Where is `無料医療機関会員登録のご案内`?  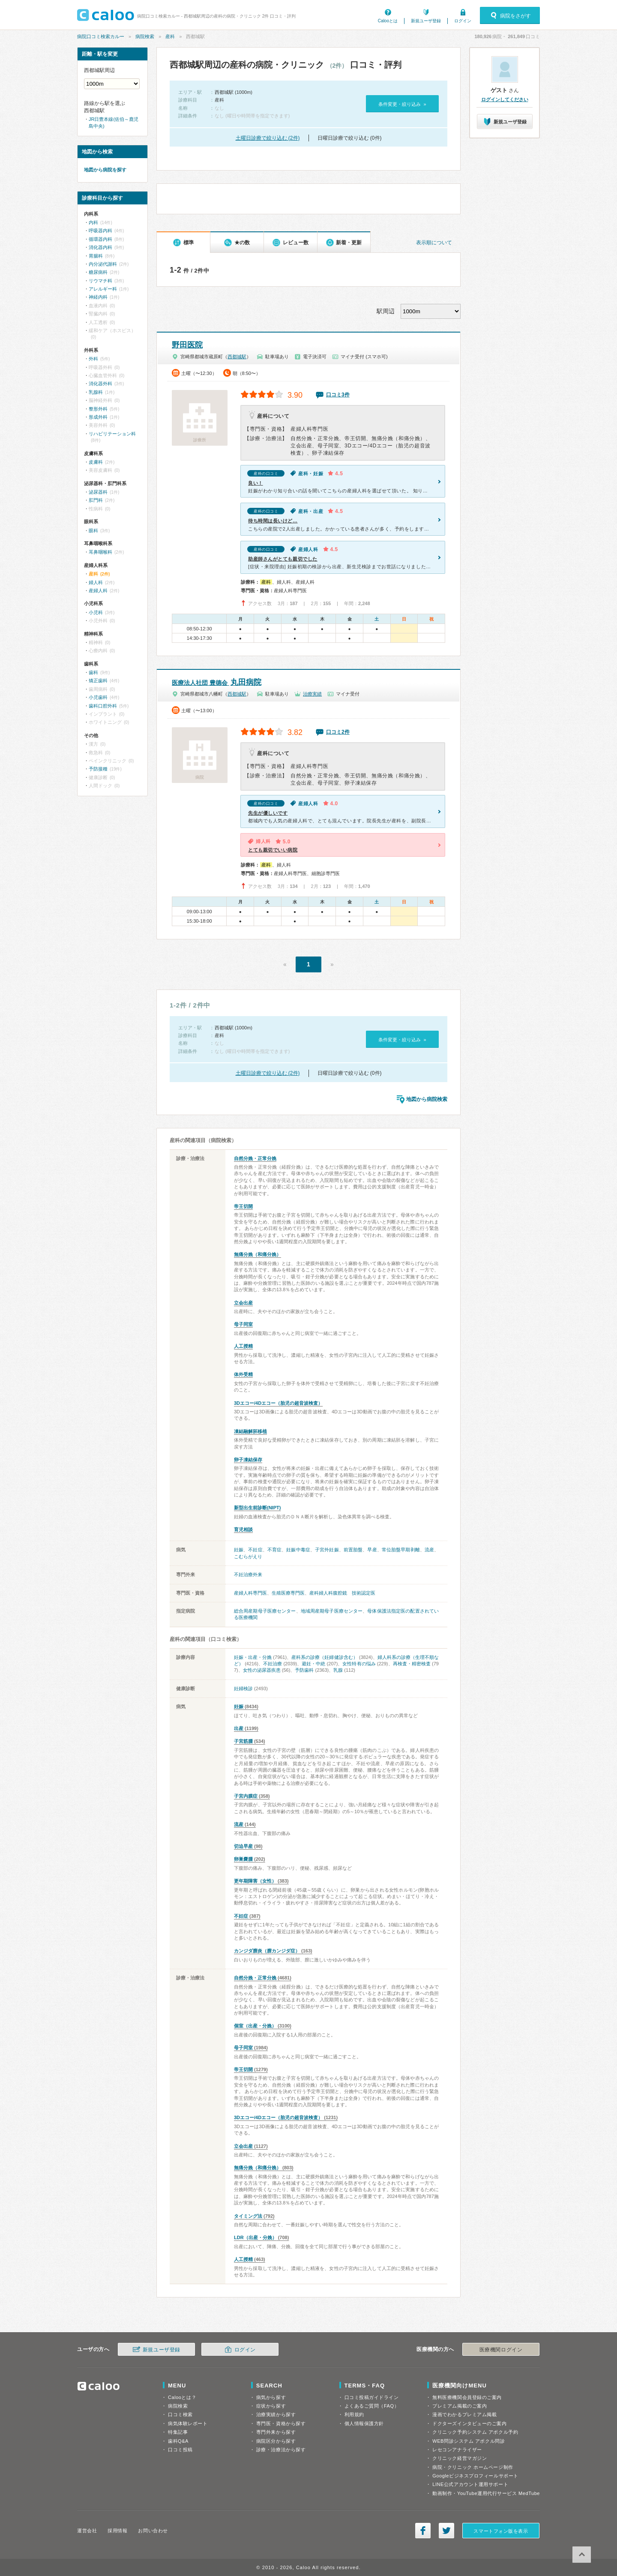
無料医療機関会員登録のご案内 is located at coordinates (467, 2397).